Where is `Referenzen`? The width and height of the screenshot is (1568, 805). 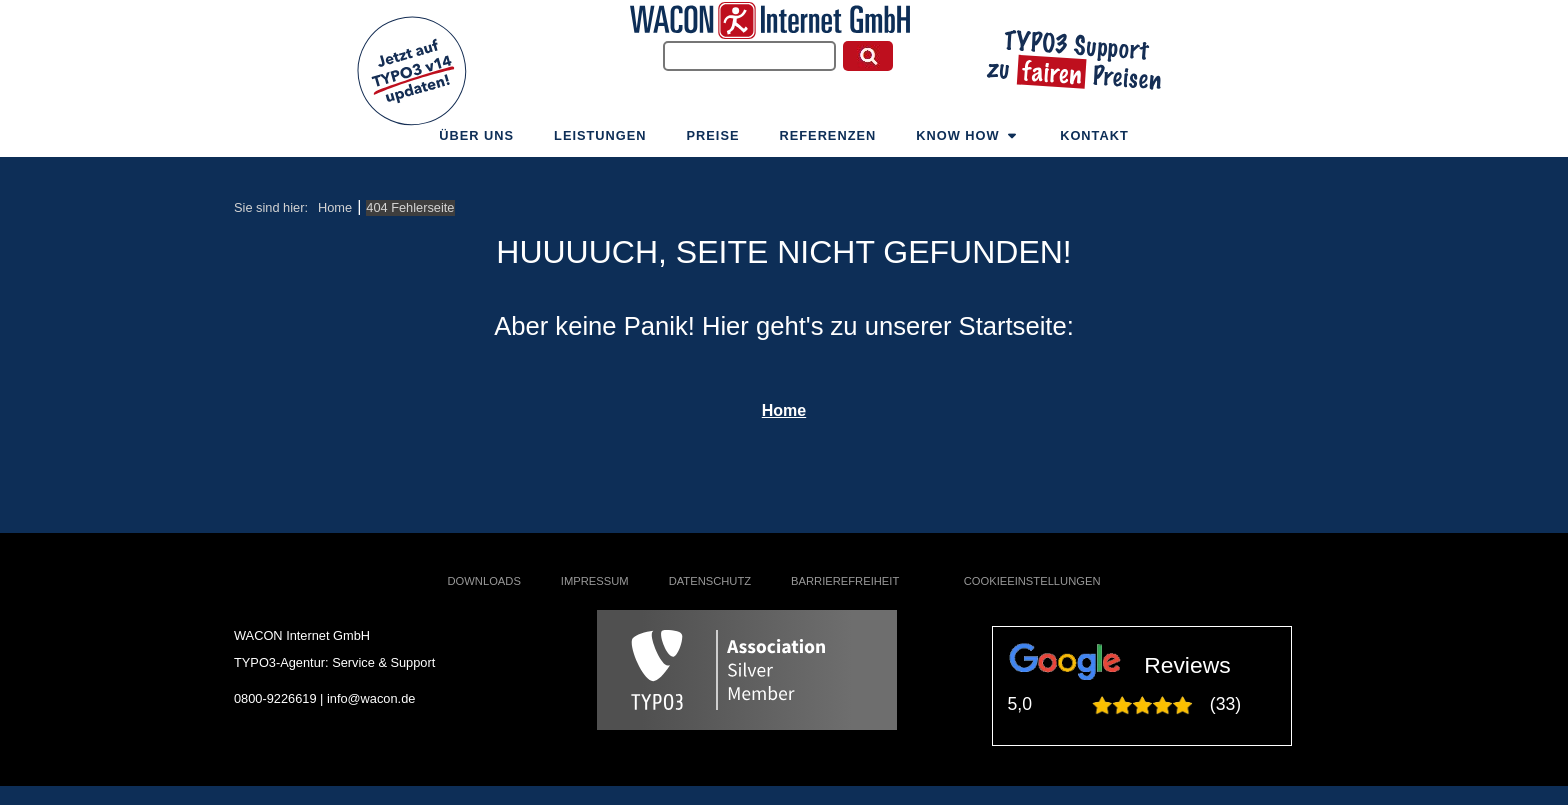
Referenzen is located at coordinates (828, 142).